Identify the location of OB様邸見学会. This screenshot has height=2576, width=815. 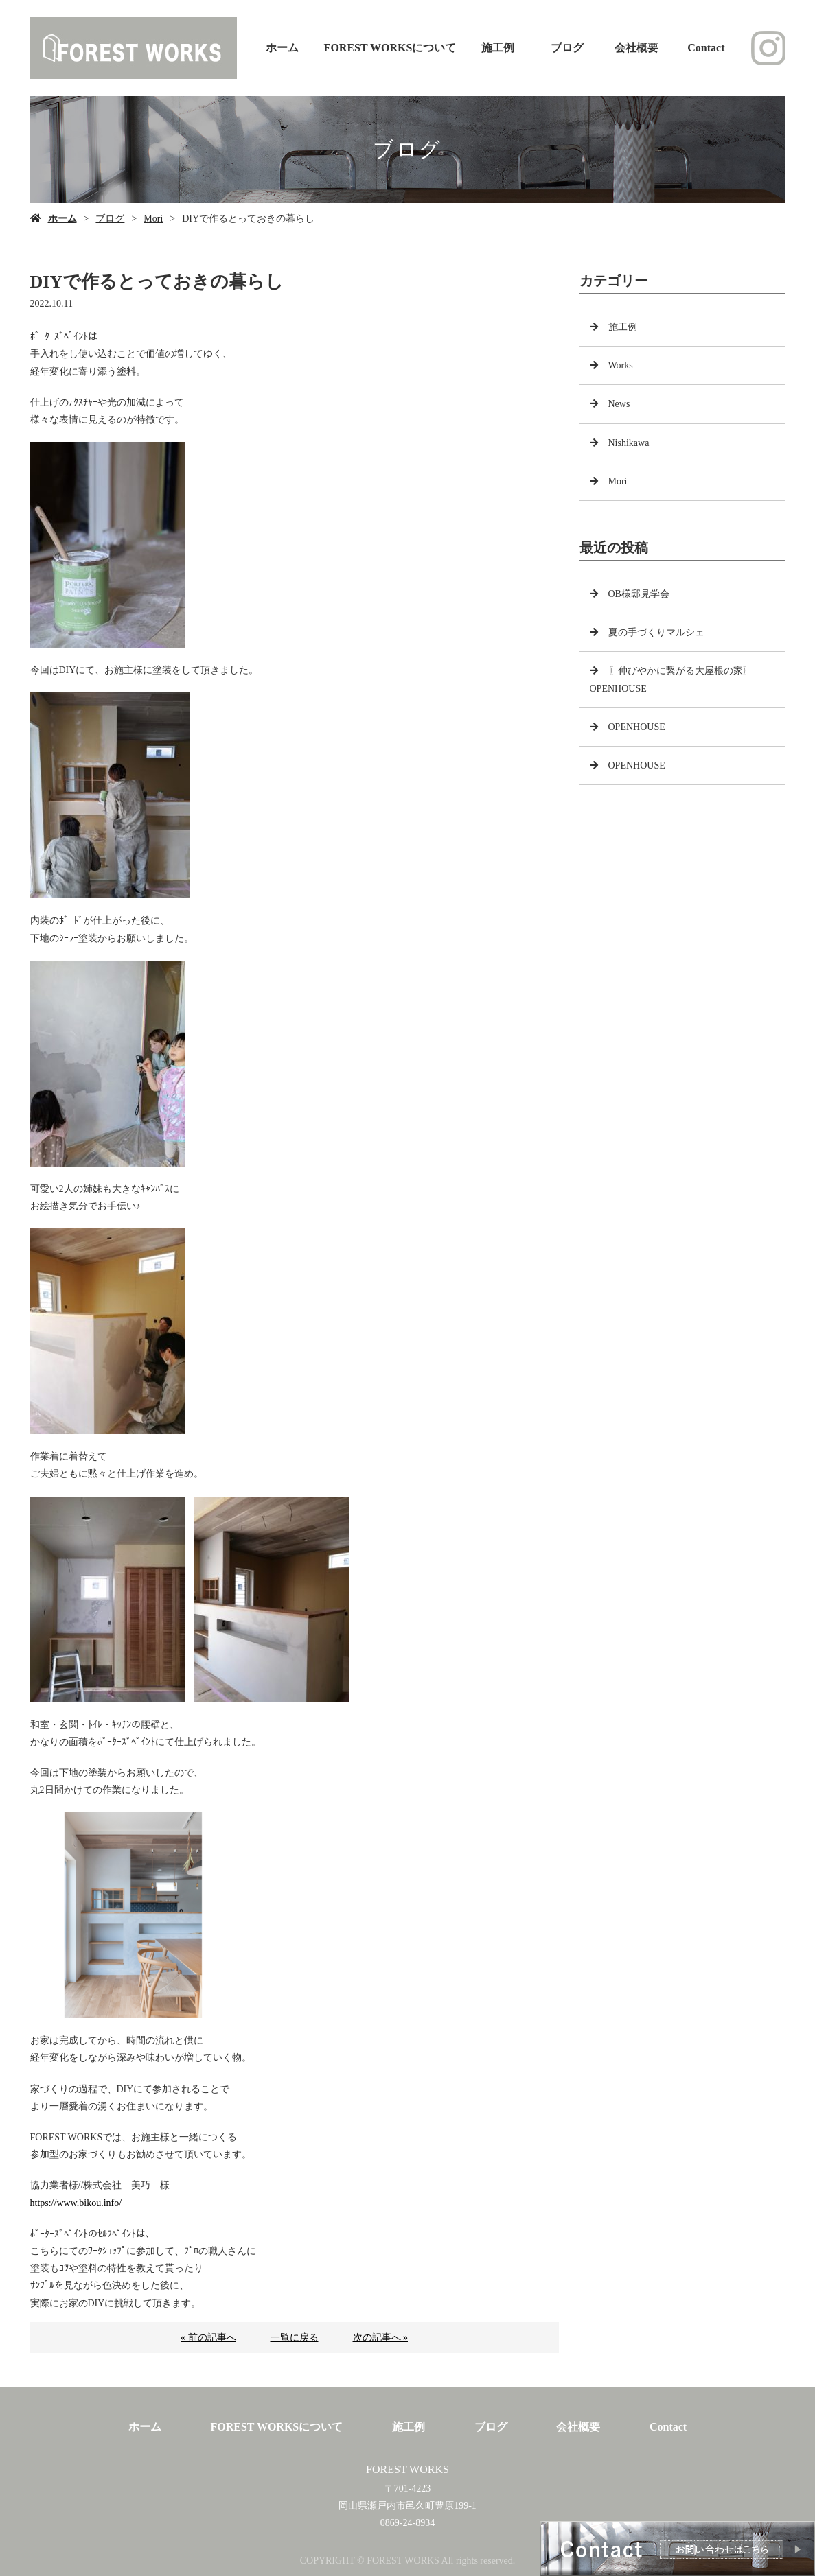
(638, 594).